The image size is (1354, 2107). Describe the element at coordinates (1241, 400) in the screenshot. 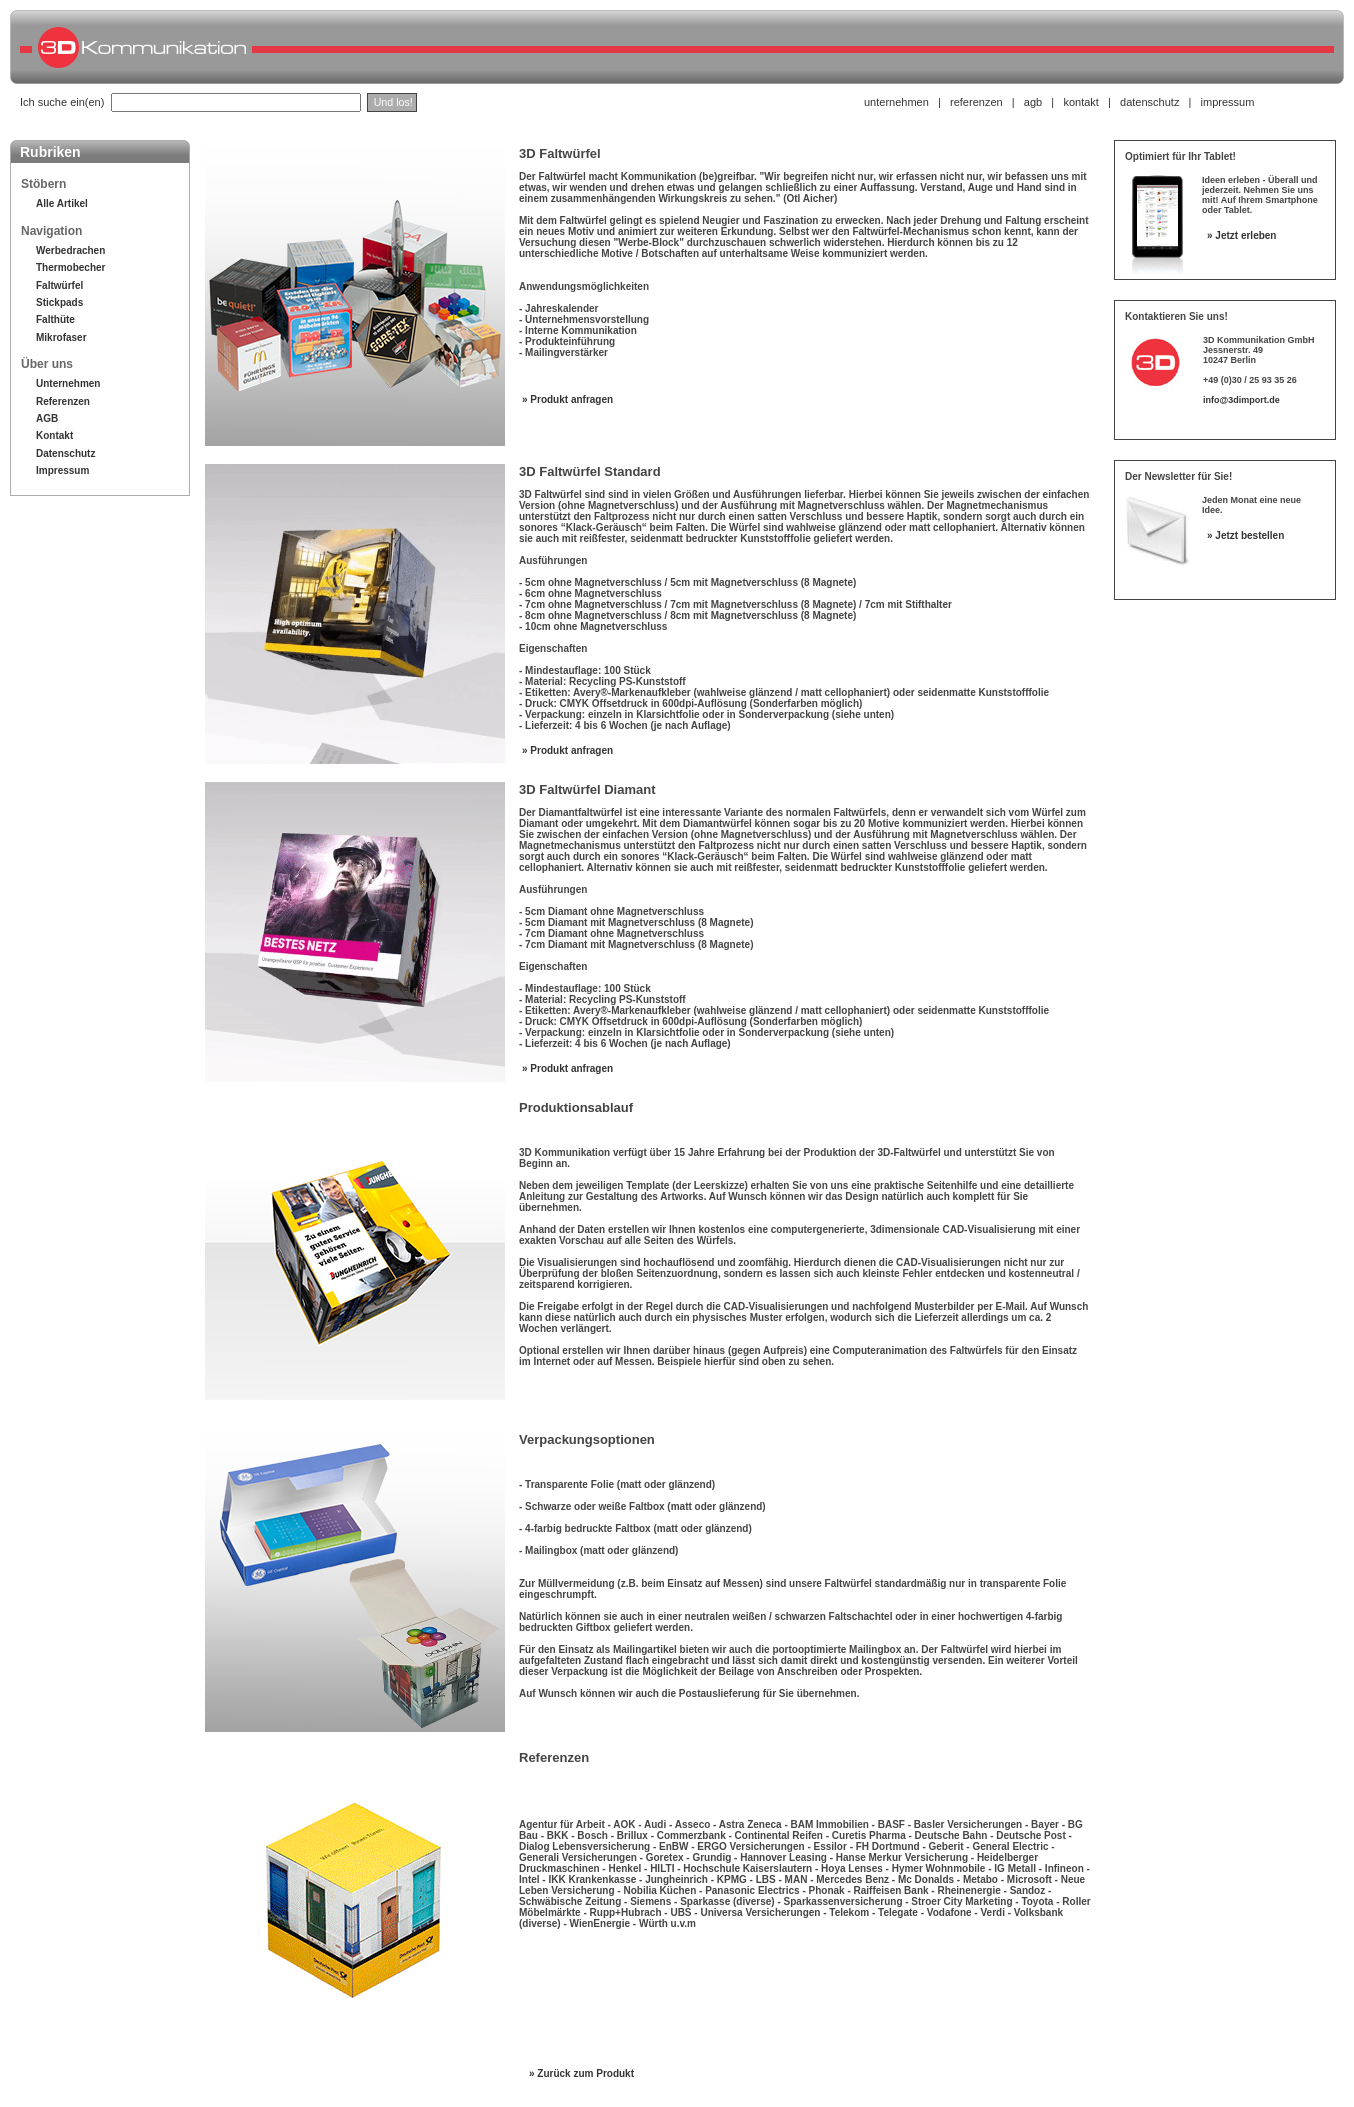

I see `info@3dimport.de` at that location.